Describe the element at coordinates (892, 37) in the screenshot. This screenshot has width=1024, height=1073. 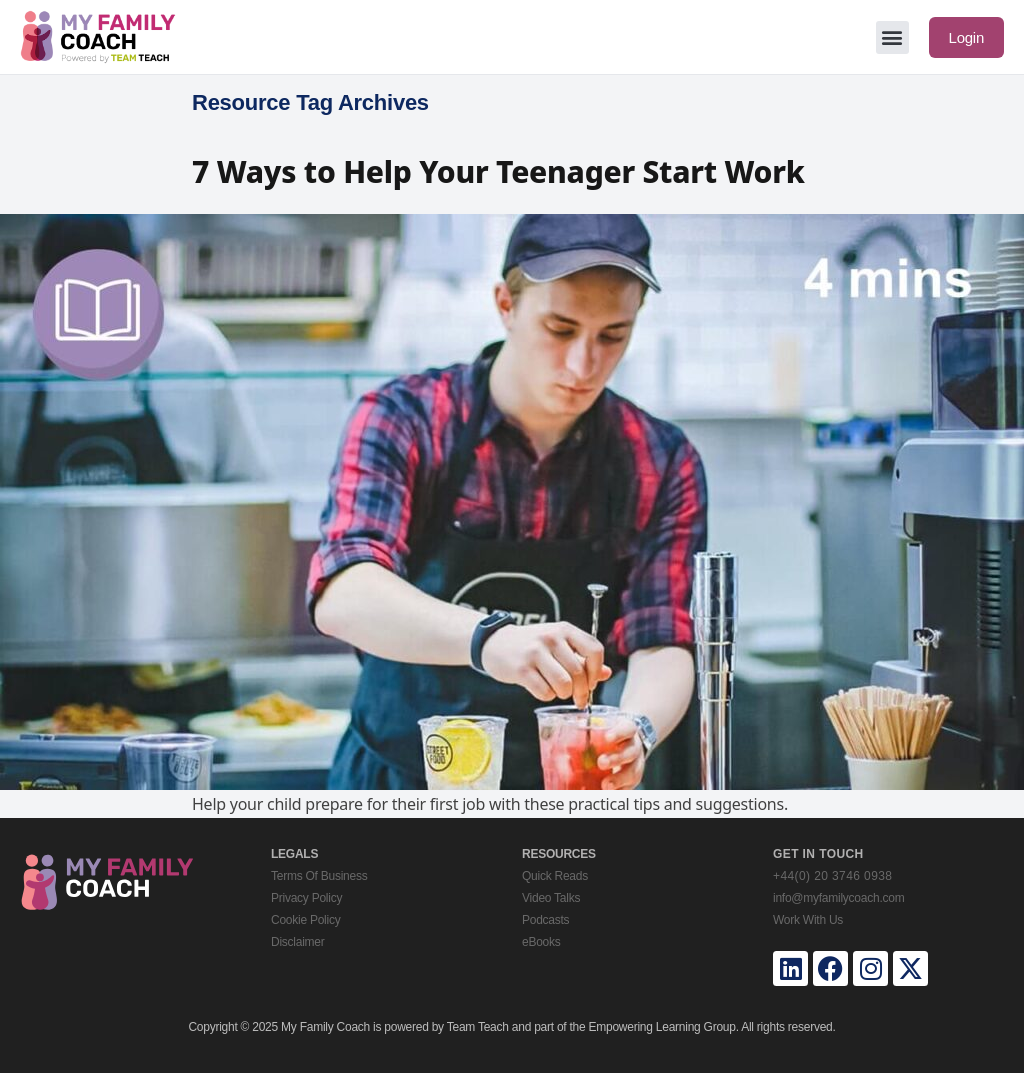
I see `[button]` at that location.